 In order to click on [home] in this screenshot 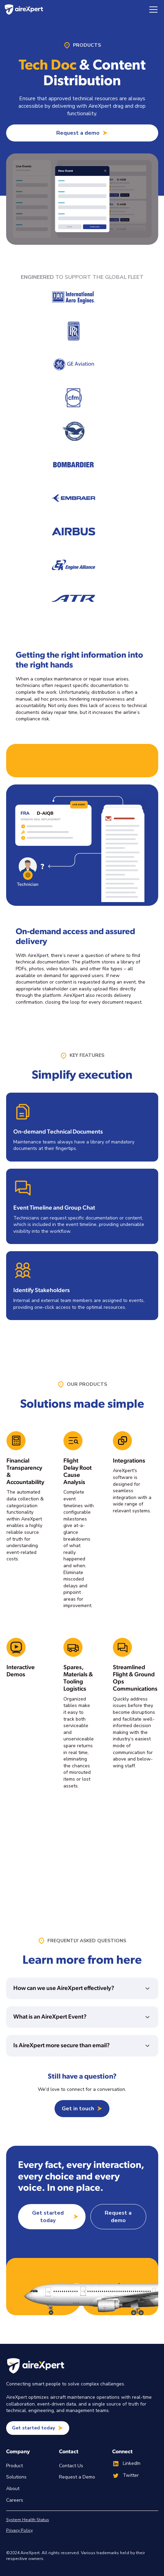, I will do `click(24, 9)`.